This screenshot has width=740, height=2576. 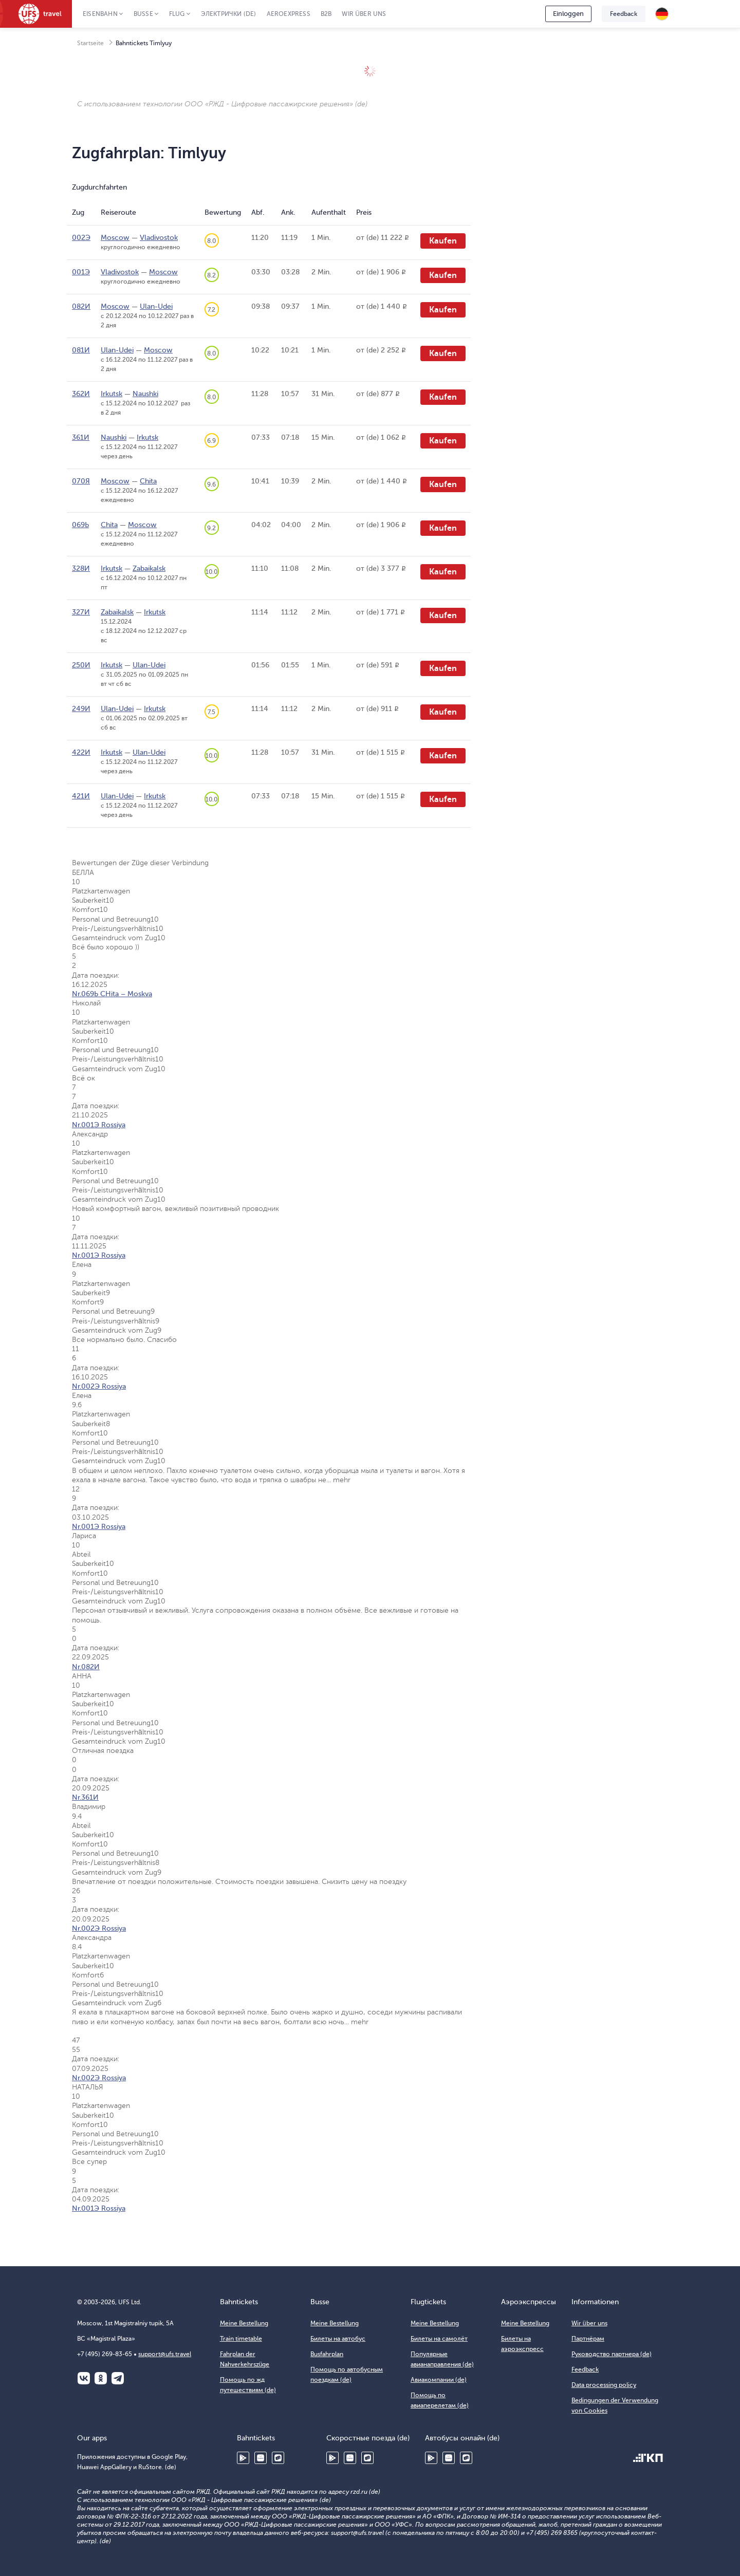 I want to click on 250И, so click(x=81, y=665).